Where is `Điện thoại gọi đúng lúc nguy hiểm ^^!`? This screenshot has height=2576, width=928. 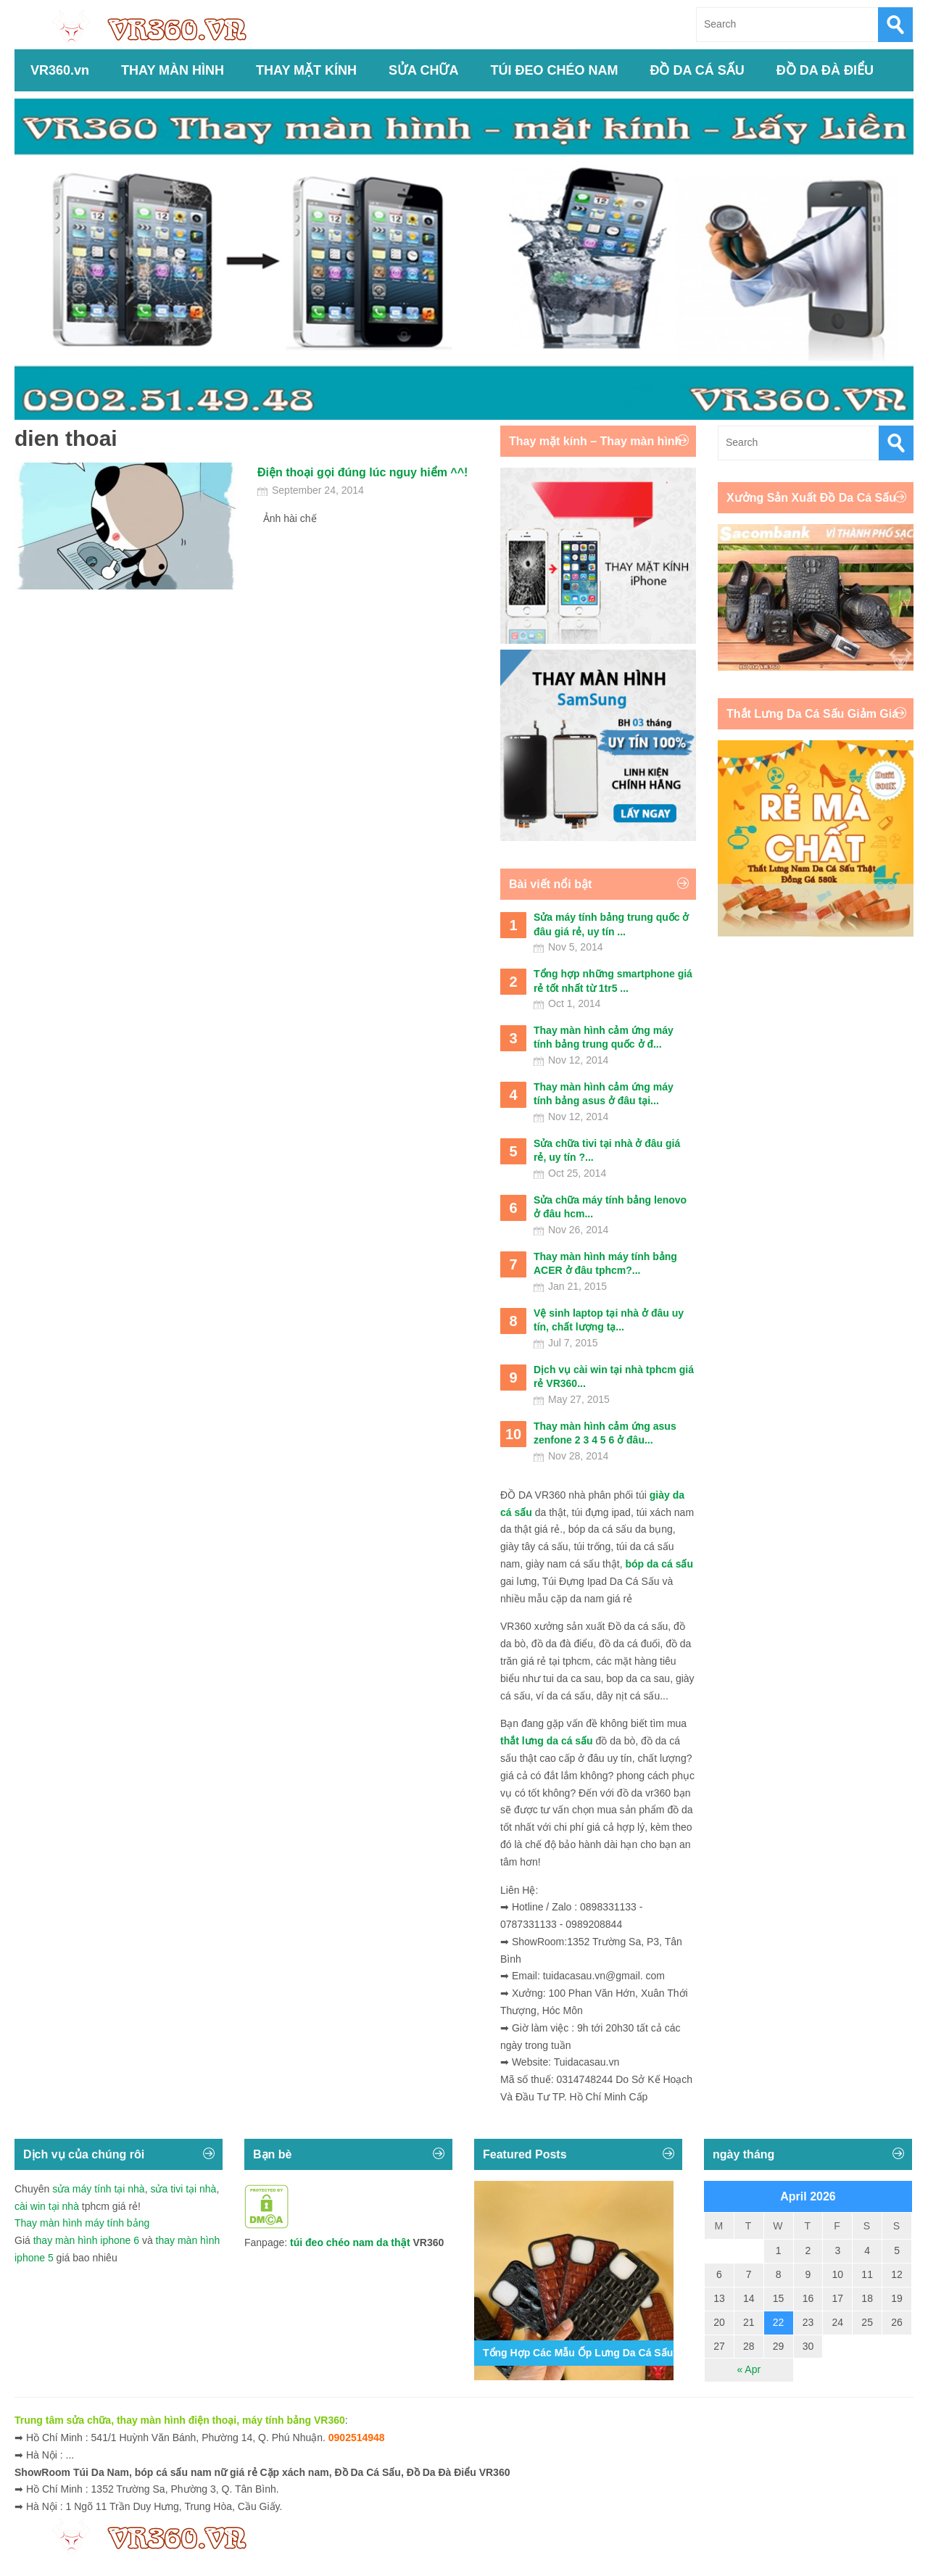
Điện thoại gọi đúng lúc nguy hiểm ^^! is located at coordinates (362, 472).